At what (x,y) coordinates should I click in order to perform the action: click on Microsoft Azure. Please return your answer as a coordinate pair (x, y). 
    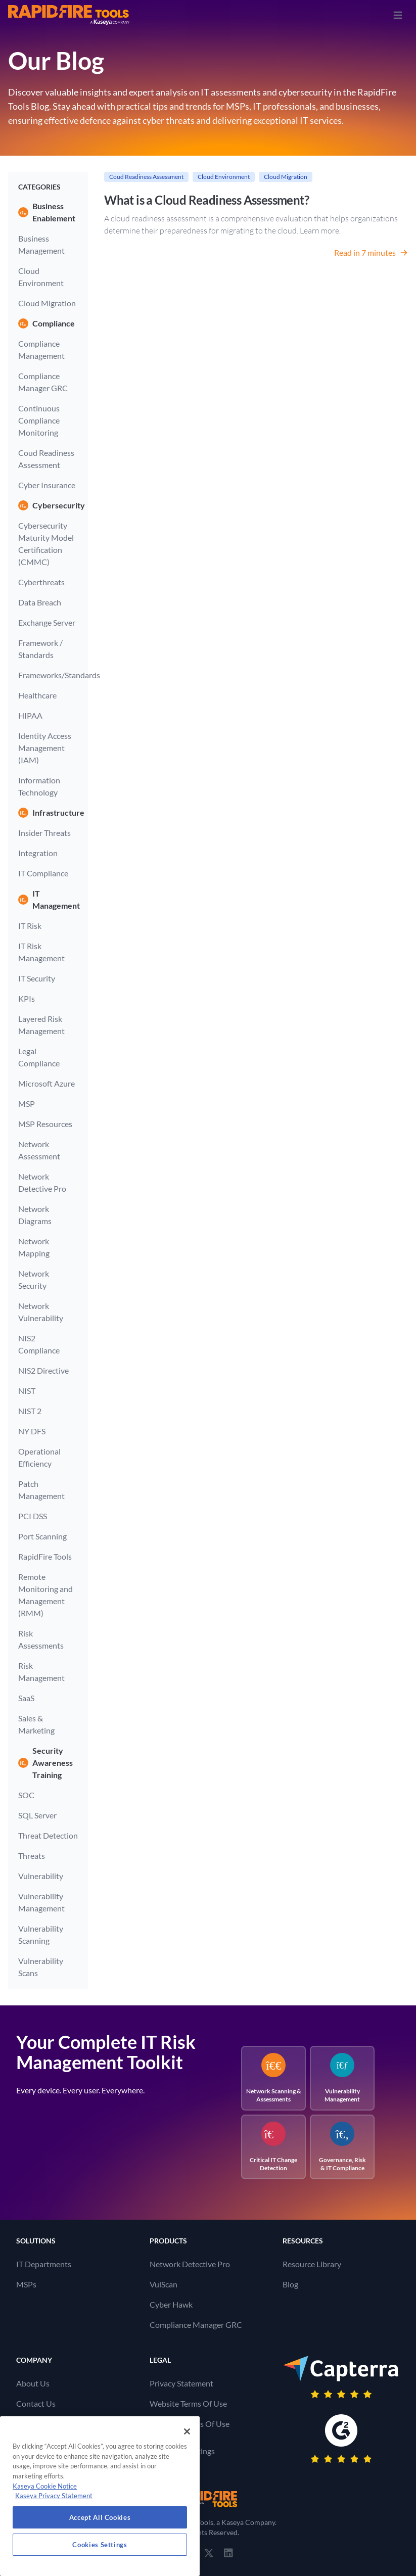
    Looking at the image, I should click on (46, 1083).